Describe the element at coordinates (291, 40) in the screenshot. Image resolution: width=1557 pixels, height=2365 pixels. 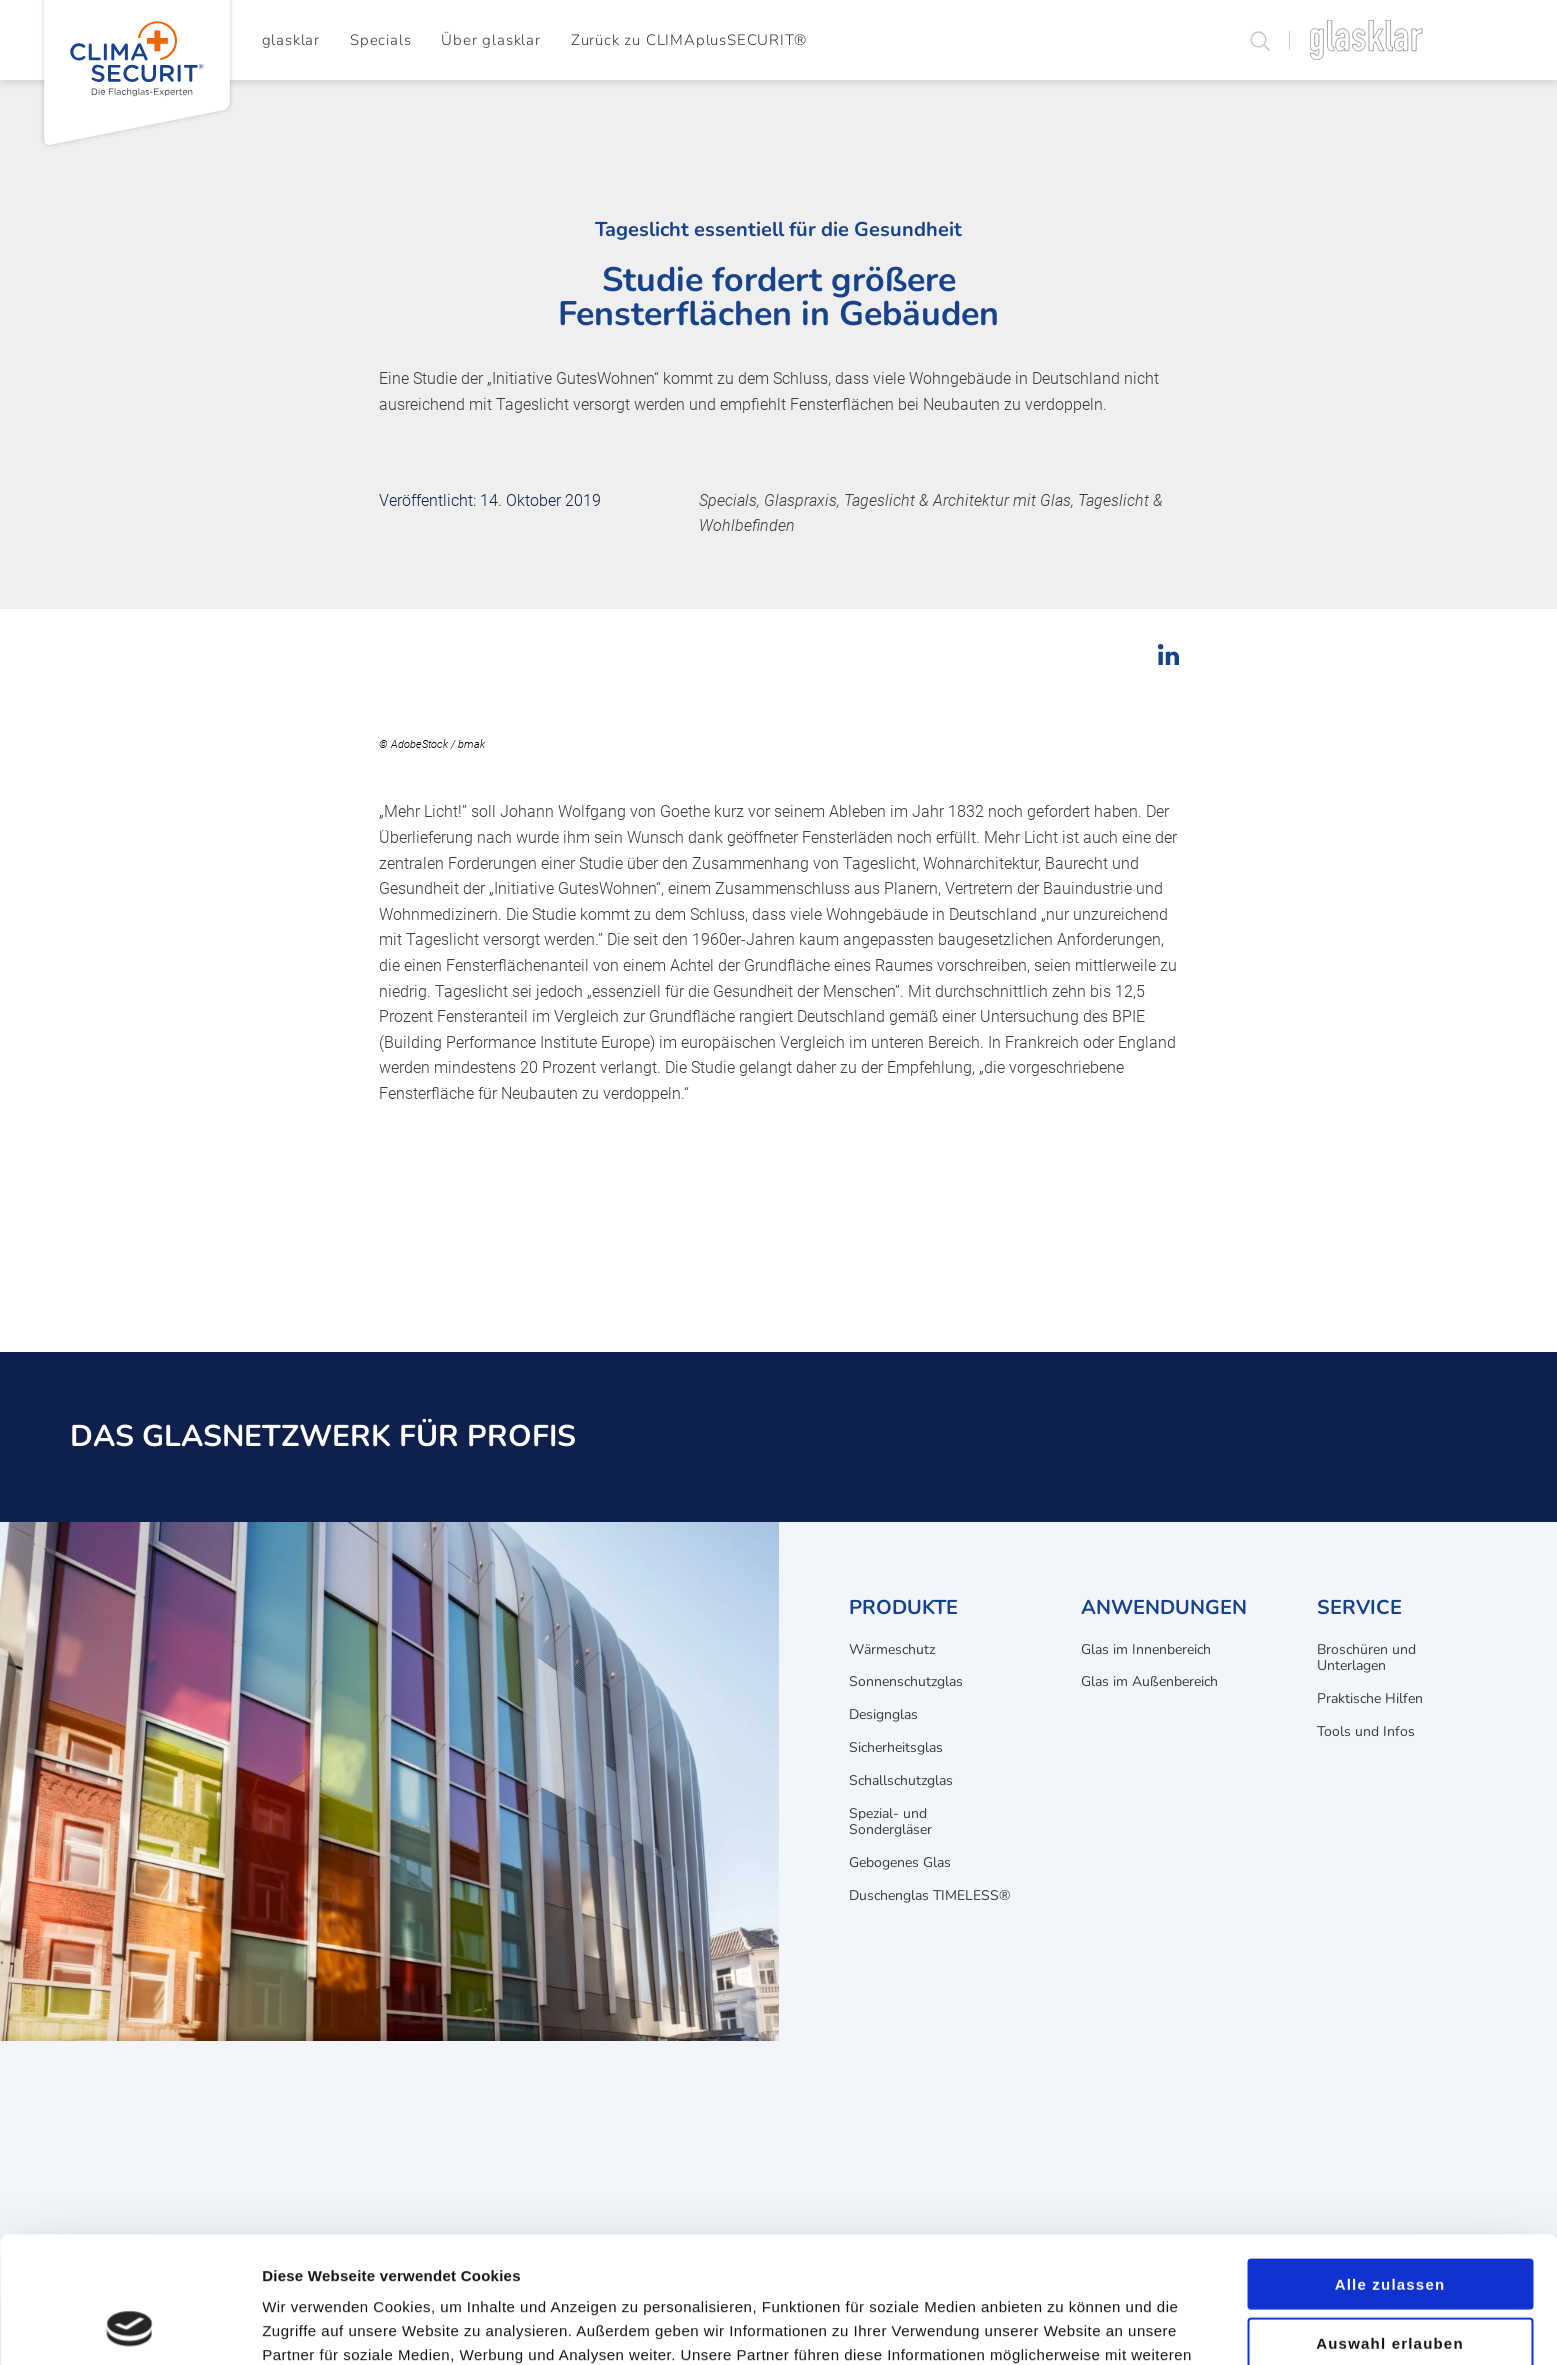
I see `glasklar` at that location.